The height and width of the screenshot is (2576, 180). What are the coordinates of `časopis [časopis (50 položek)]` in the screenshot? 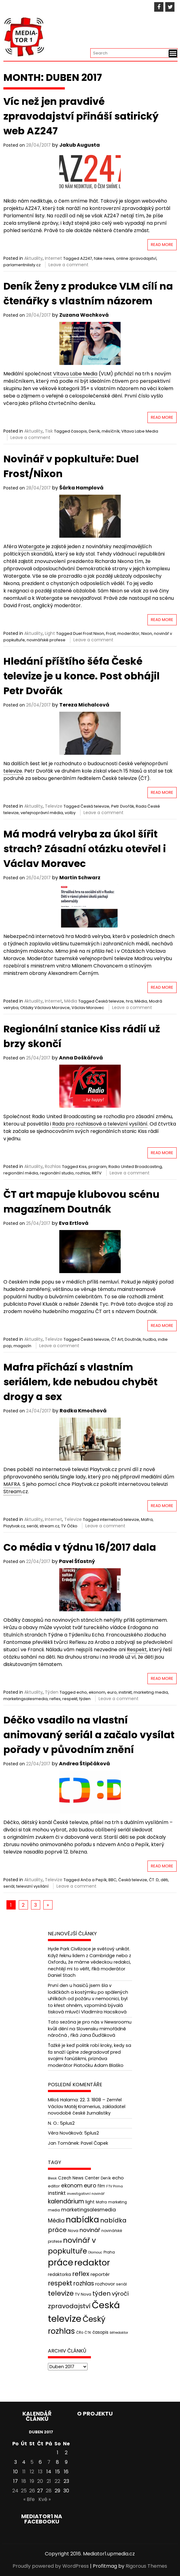 It's located at (100, 2332).